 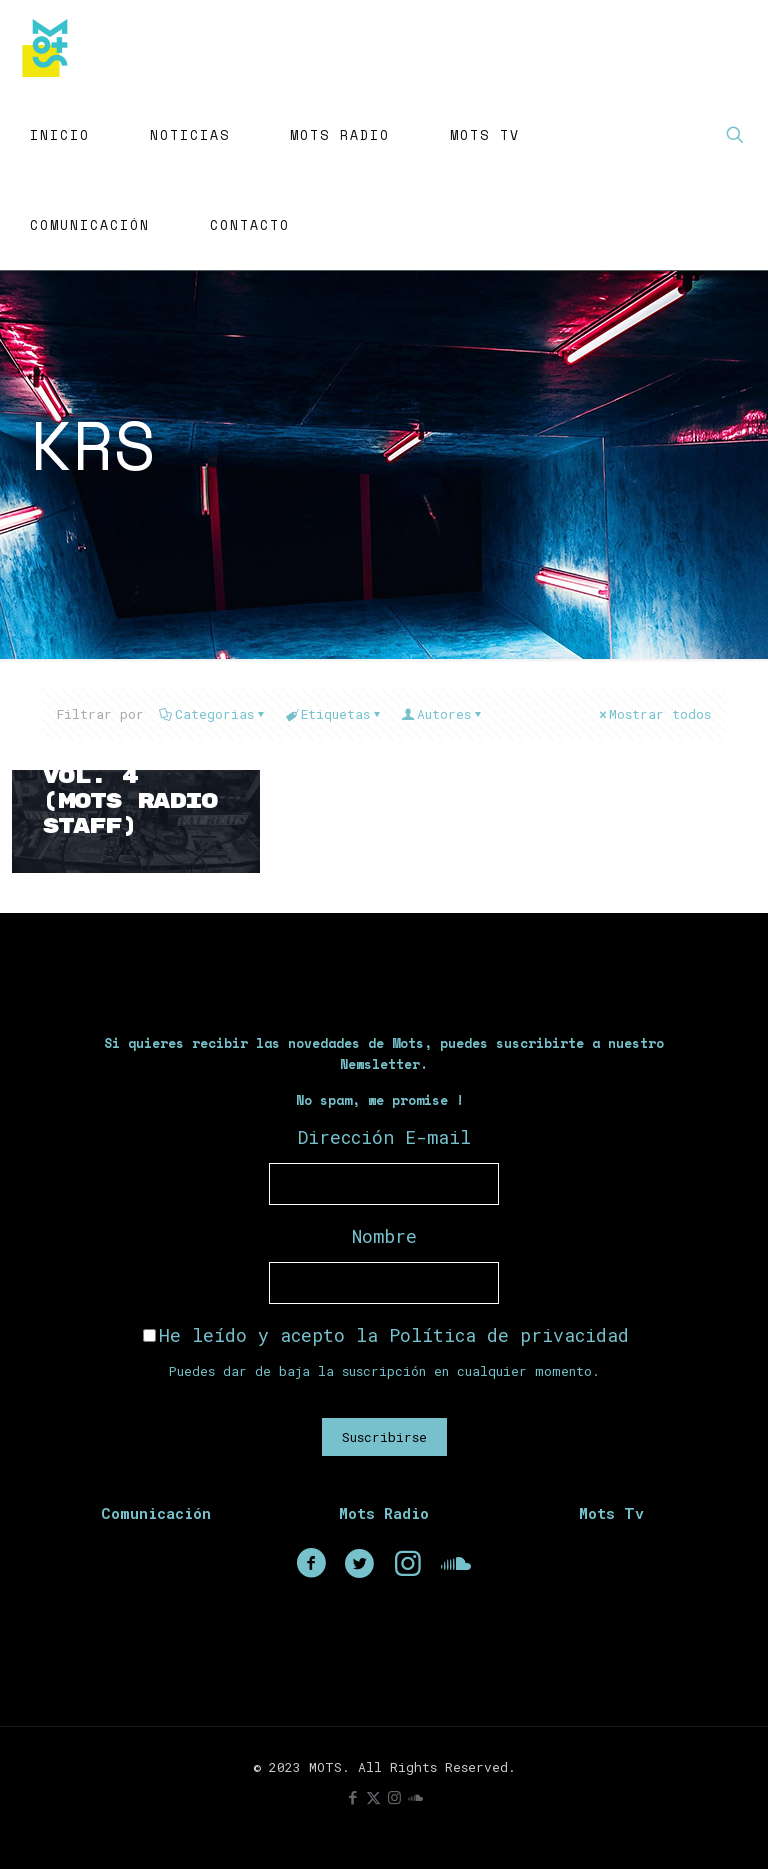 I want to click on Mostrar todos, so click(x=653, y=714).